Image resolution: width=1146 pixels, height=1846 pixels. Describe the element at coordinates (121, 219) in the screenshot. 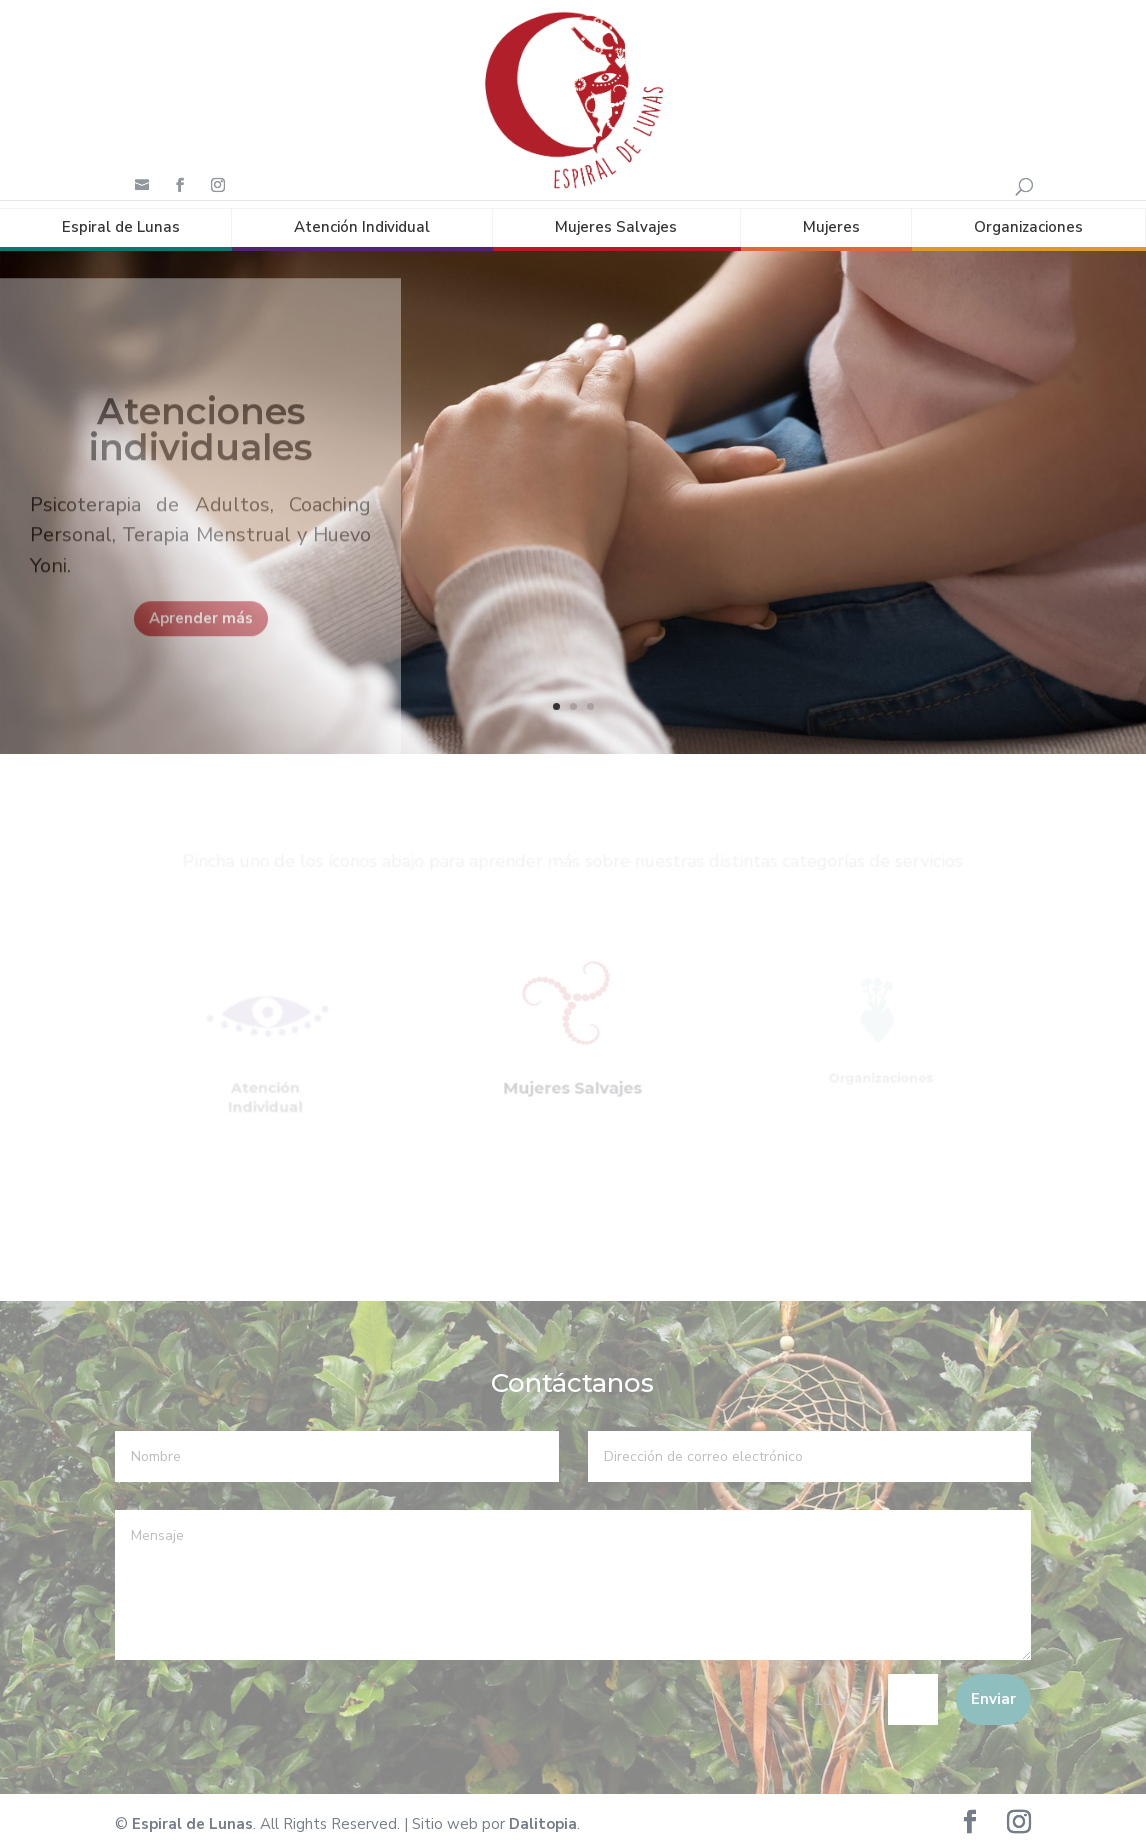

I see `Espiral de Lunas` at that location.